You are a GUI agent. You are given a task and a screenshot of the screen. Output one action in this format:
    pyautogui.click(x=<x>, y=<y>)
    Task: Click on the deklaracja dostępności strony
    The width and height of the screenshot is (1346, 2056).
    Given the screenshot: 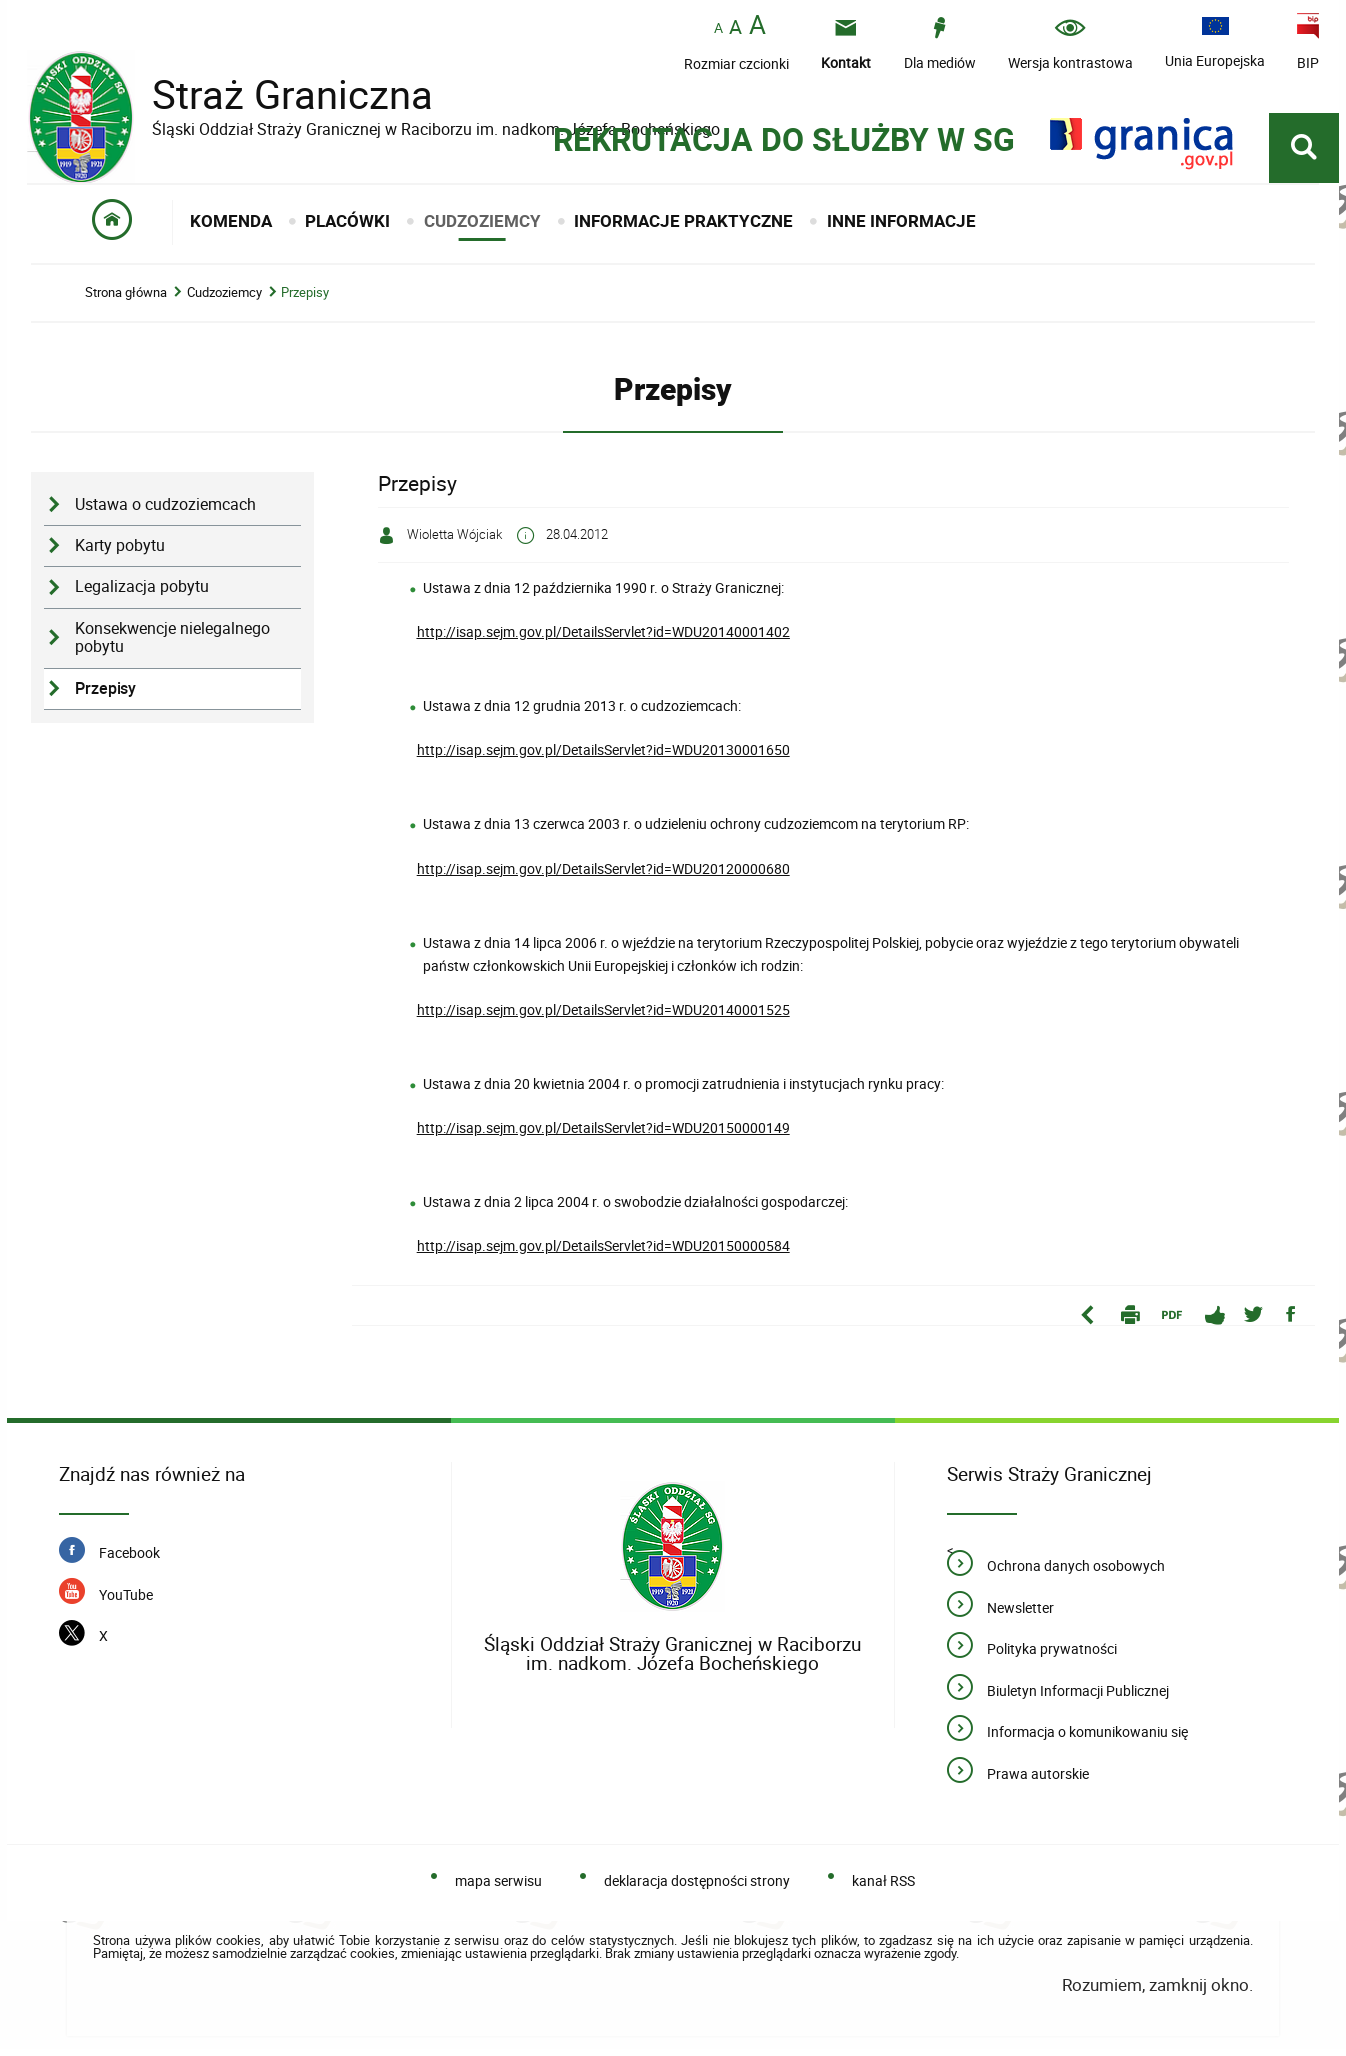 What is the action you would take?
    pyautogui.click(x=697, y=1887)
    